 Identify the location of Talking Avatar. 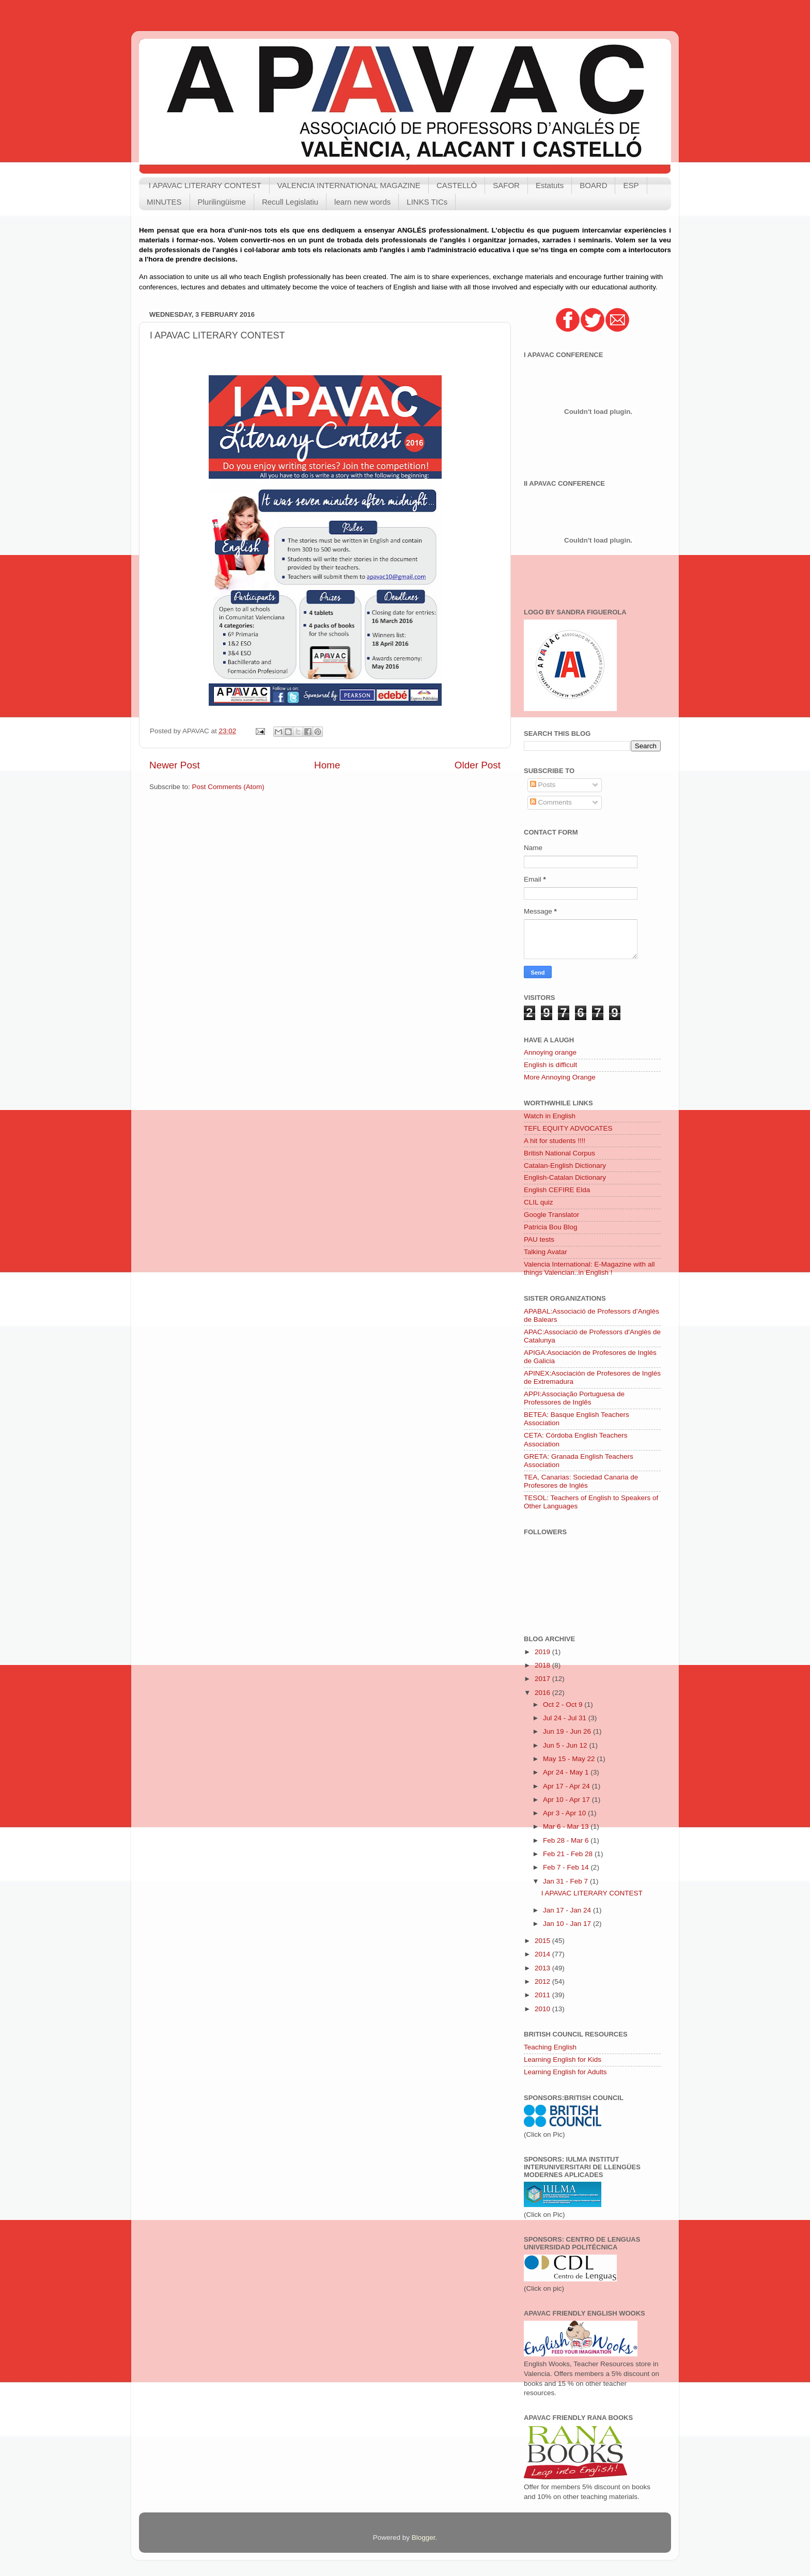
(545, 1252).